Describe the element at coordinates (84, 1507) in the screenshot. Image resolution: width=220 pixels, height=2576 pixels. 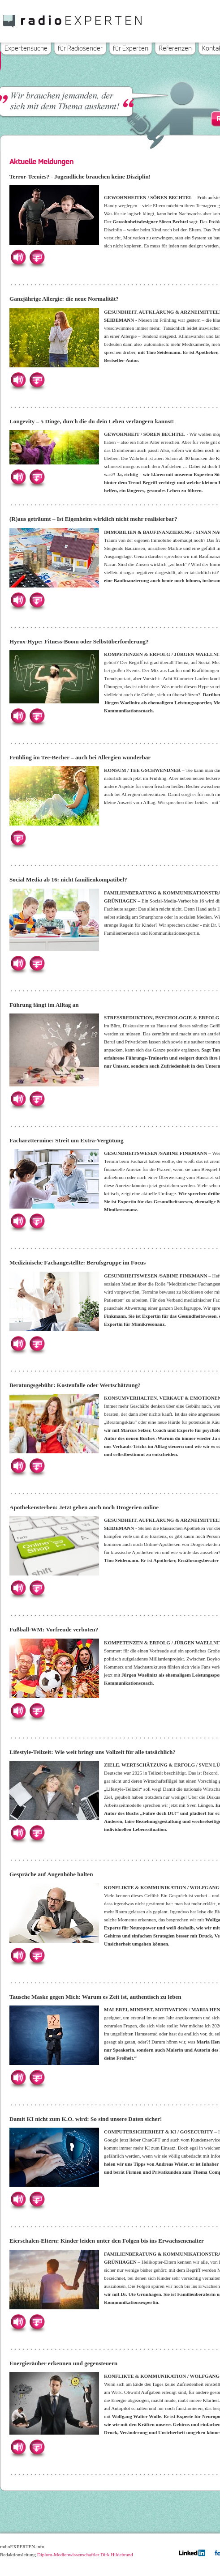
I see `Apothekensterben: Jetzt gehen auch noch Drogerien online` at that location.